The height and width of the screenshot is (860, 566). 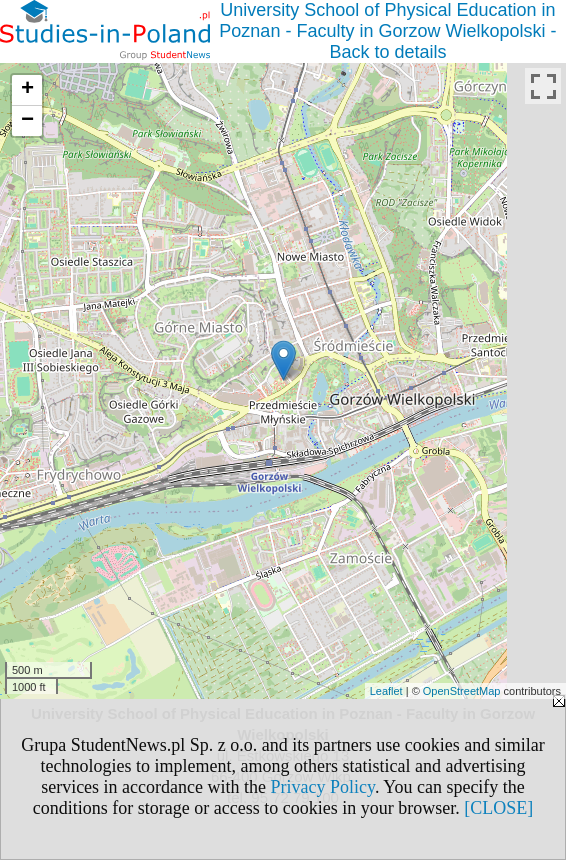 I want to click on OpenStreetMap, so click(x=462, y=691).